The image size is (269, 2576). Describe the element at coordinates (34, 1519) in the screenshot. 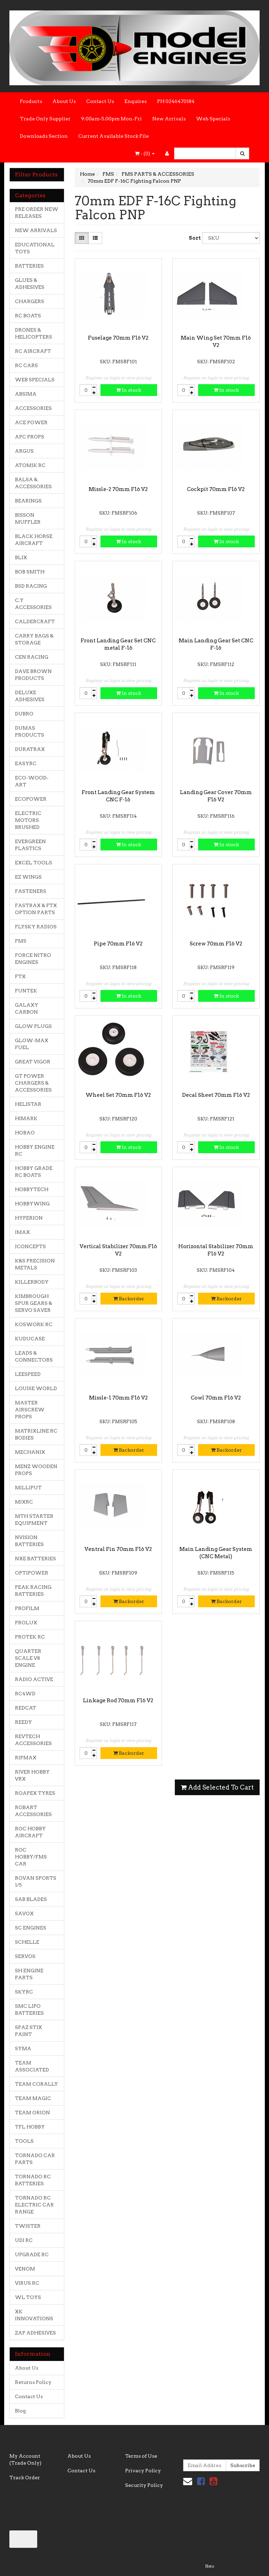

I see `MTH STARTER EQUIPMENT` at that location.